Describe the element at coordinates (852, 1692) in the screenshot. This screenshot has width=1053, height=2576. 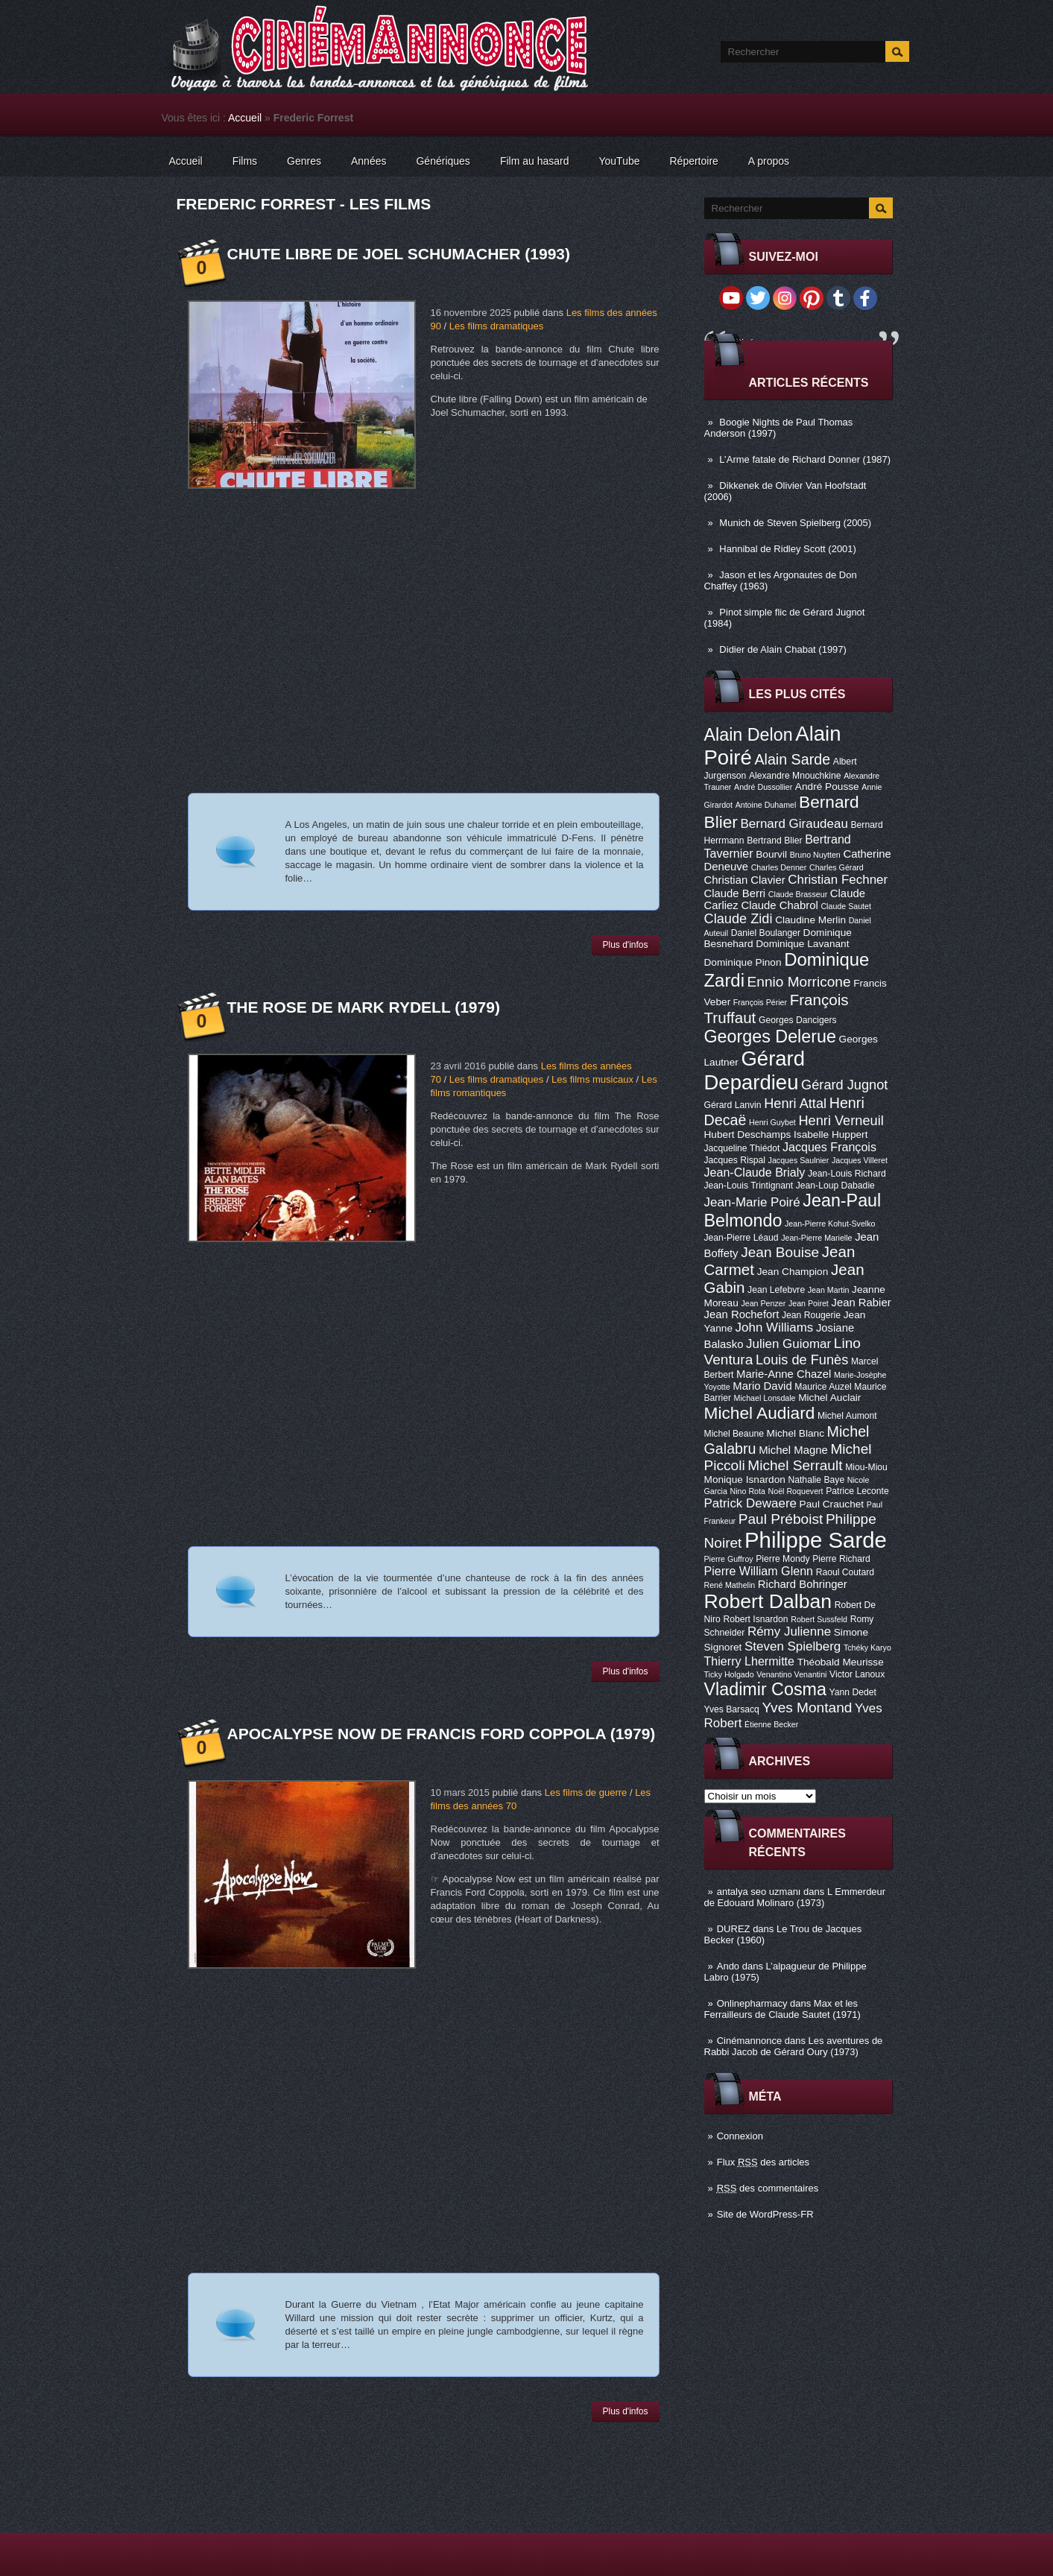
I see `Yann Dedet` at that location.